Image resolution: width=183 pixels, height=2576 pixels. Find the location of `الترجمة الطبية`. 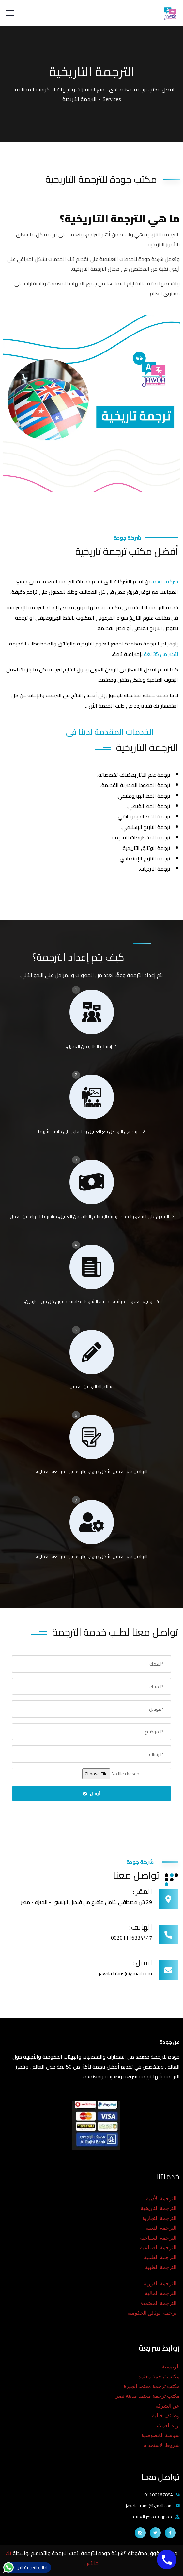

الترجمة الطبية is located at coordinates (160, 2267).